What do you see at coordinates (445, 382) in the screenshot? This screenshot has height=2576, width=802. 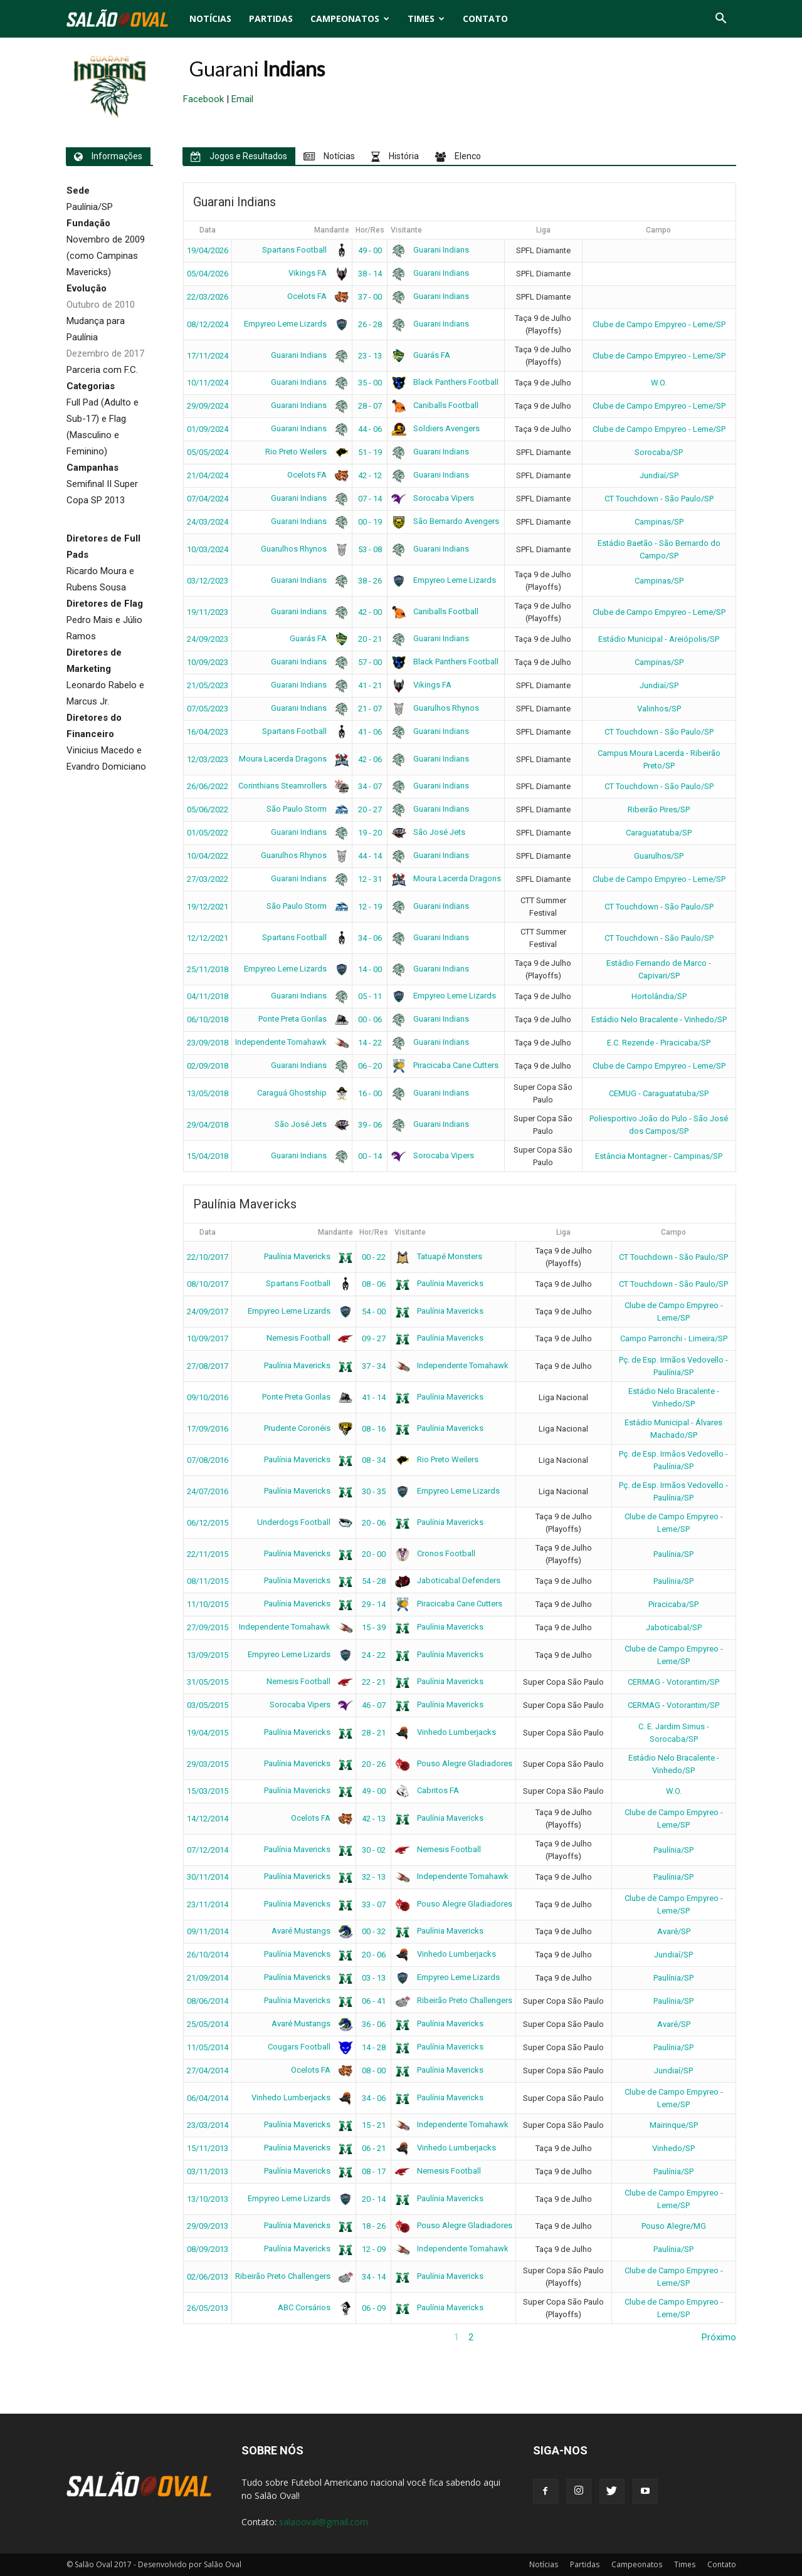 I see `Black Panthers Football` at bounding box center [445, 382].